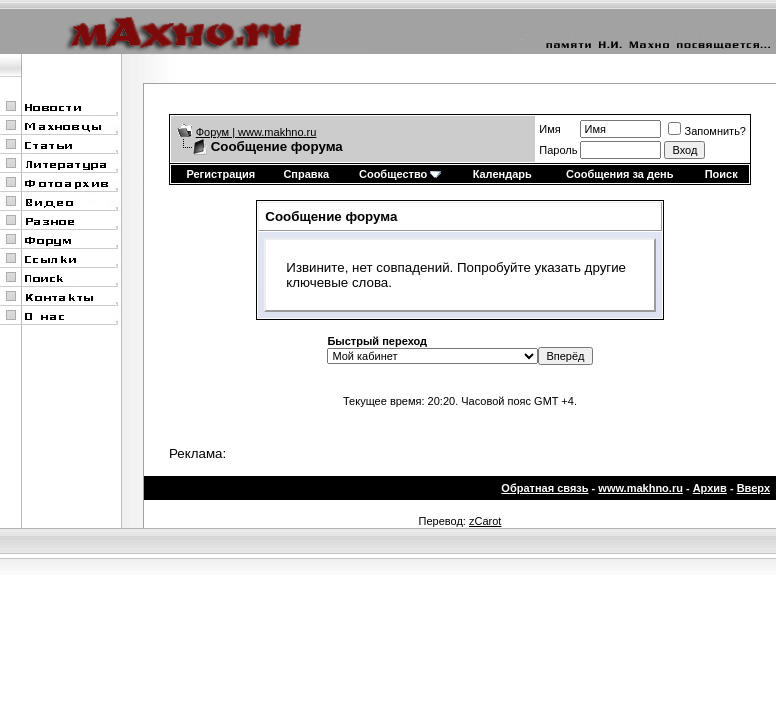  What do you see at coordinates (619, 174) in the screenshot?
I see `Сообщения за день` at bounding box center [619, 174].